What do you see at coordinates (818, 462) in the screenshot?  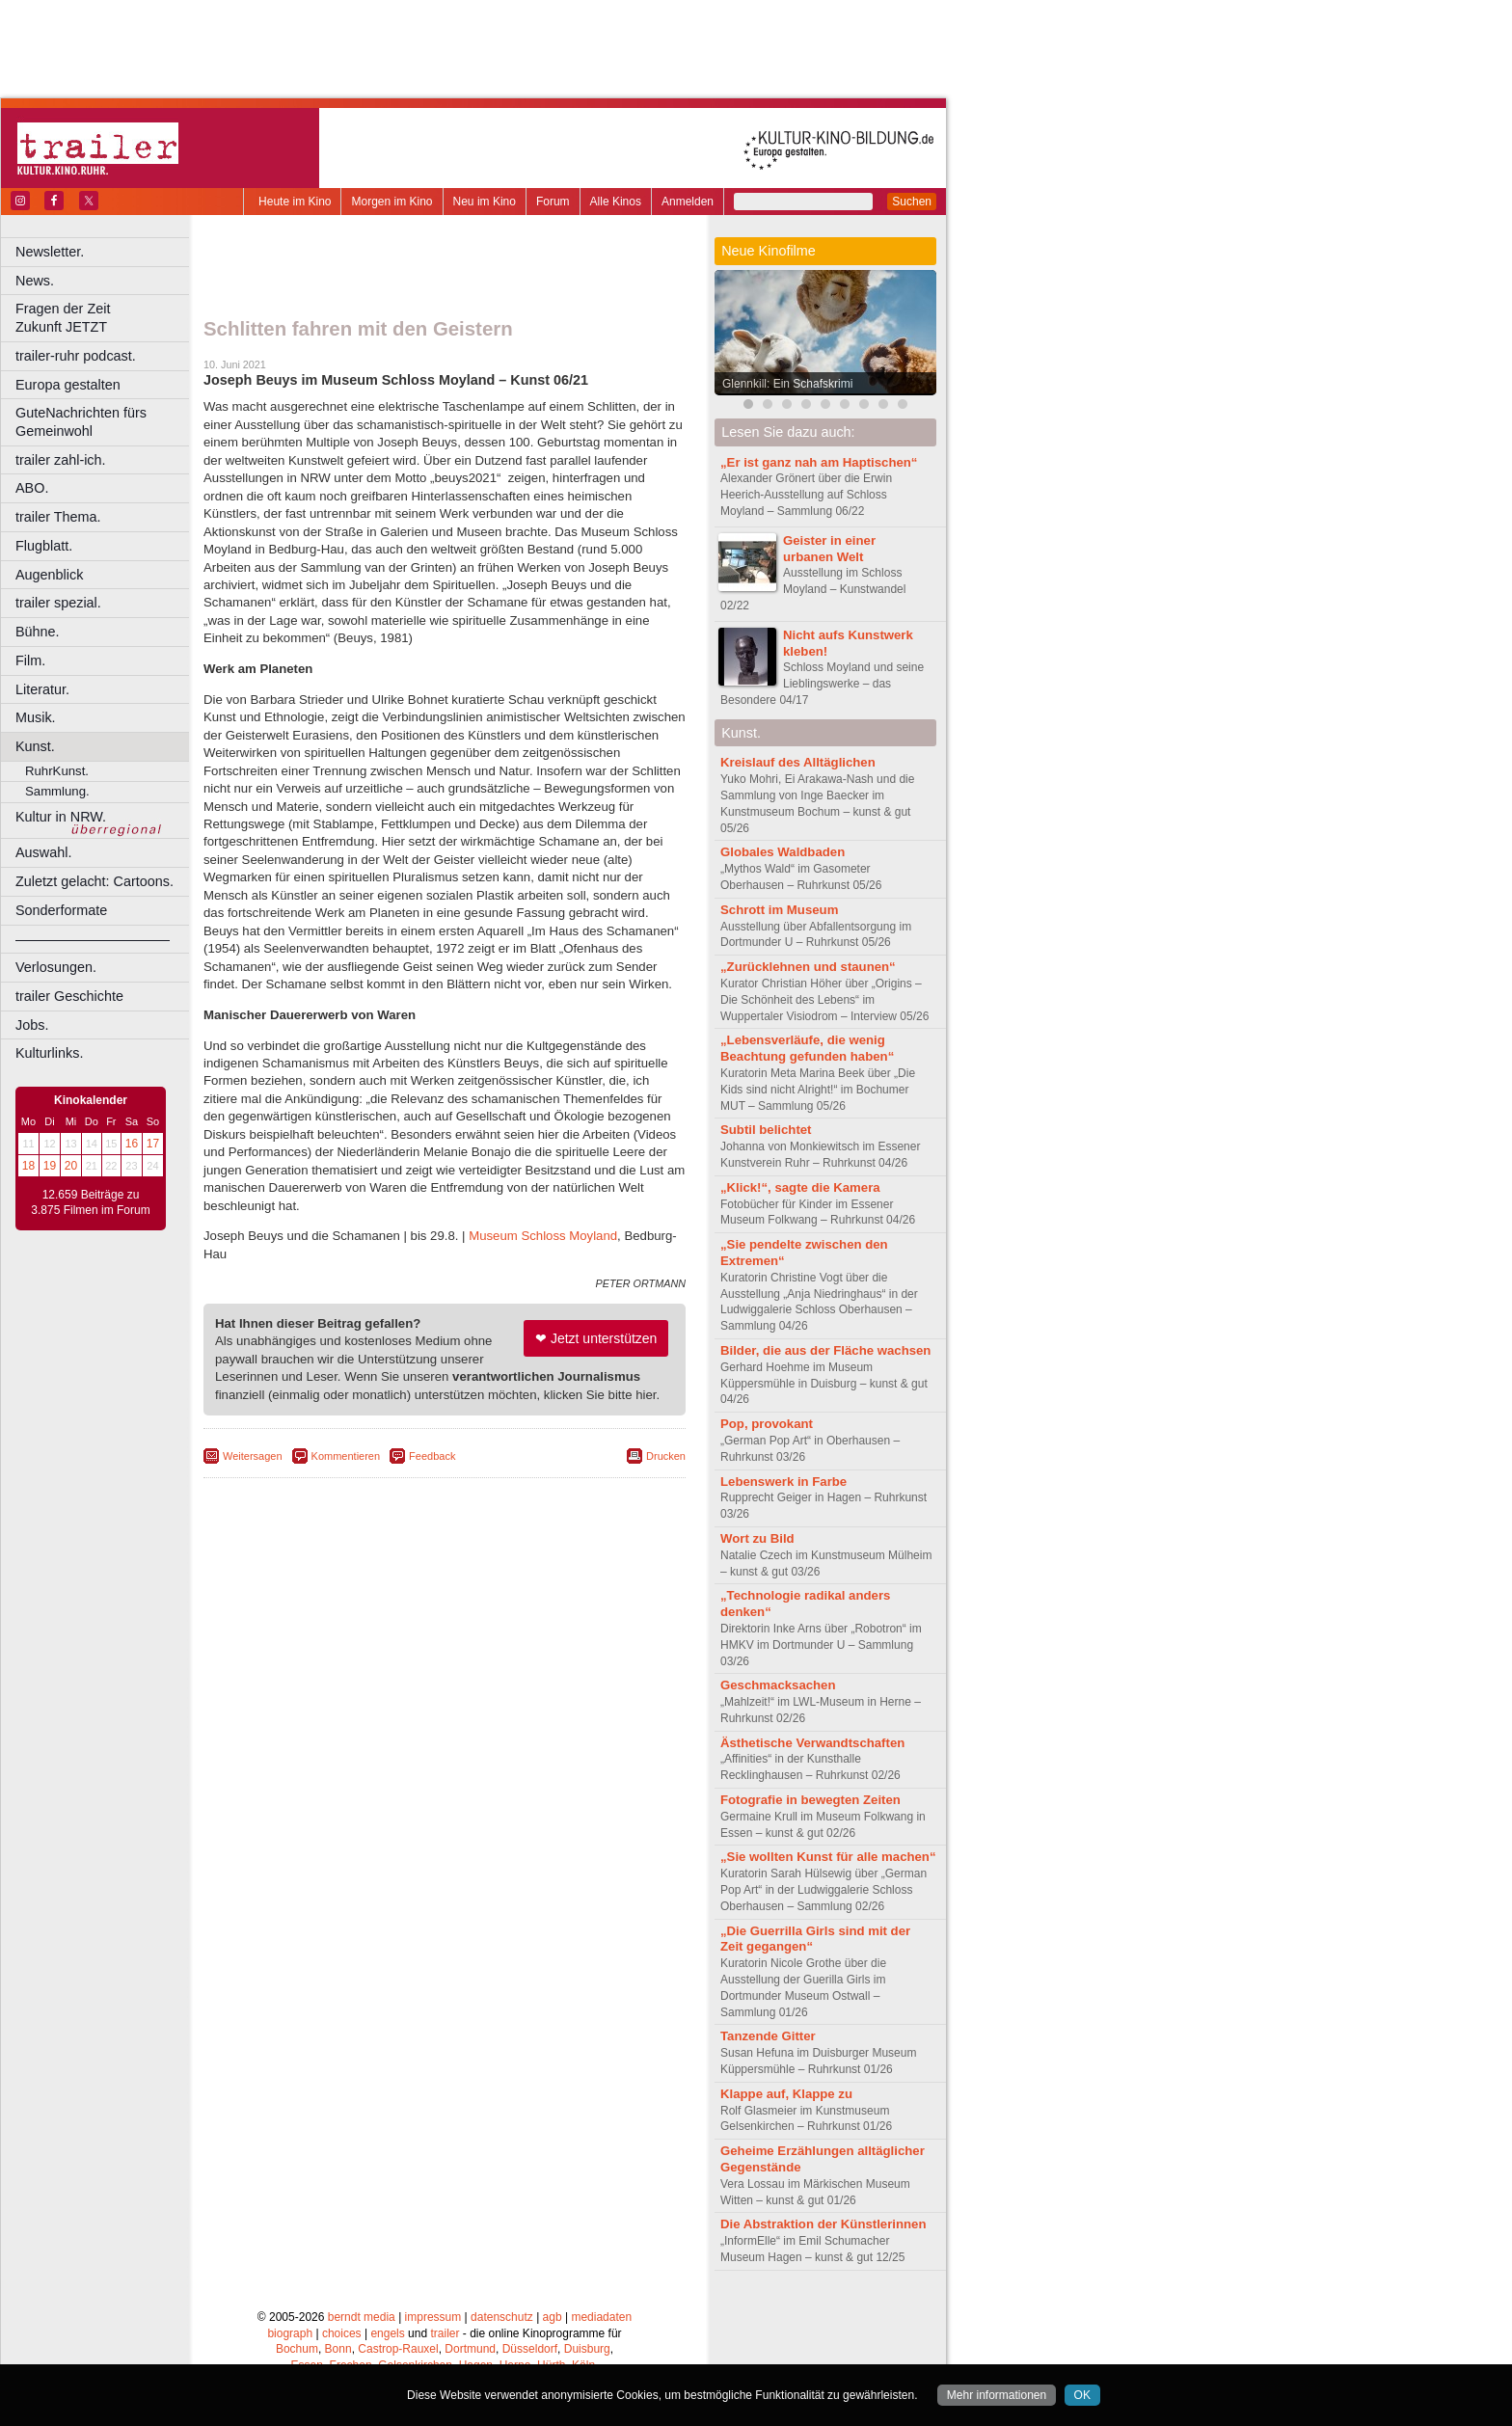 I see `„Er ist ganz nah am Haptischen“` at bounding box center [818, 462].